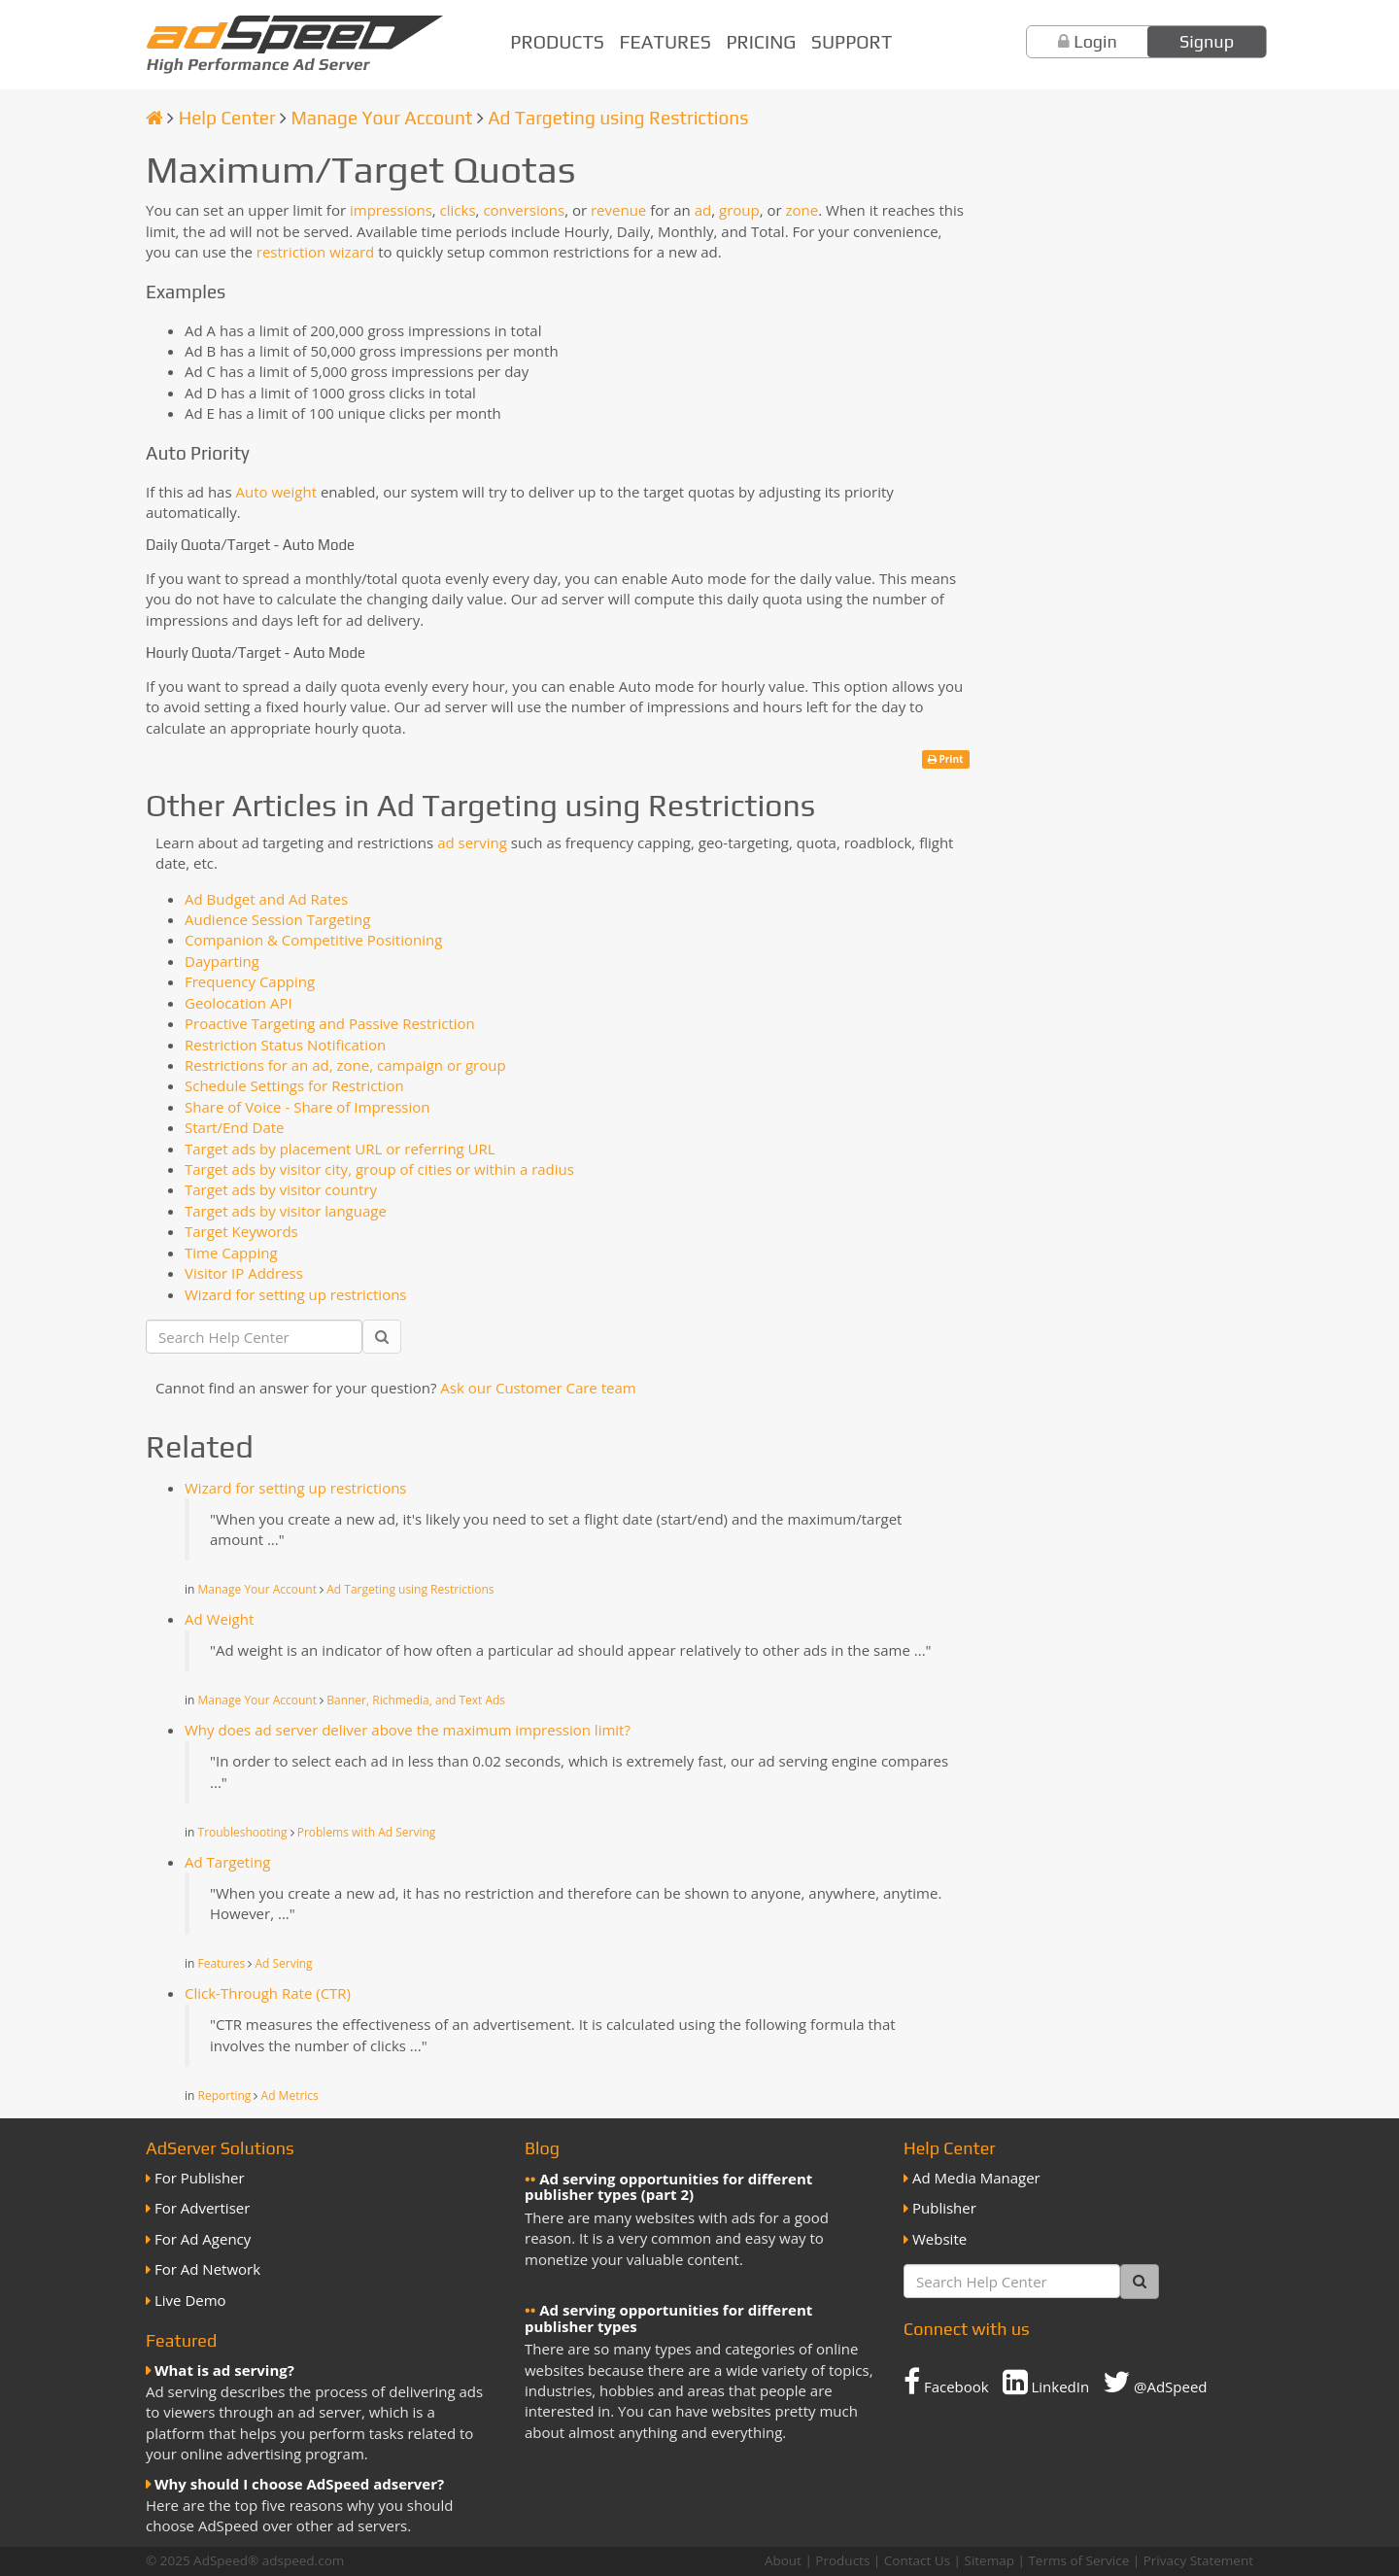  I want to click on Companion & Competitive Positioning, so click(313, 939).